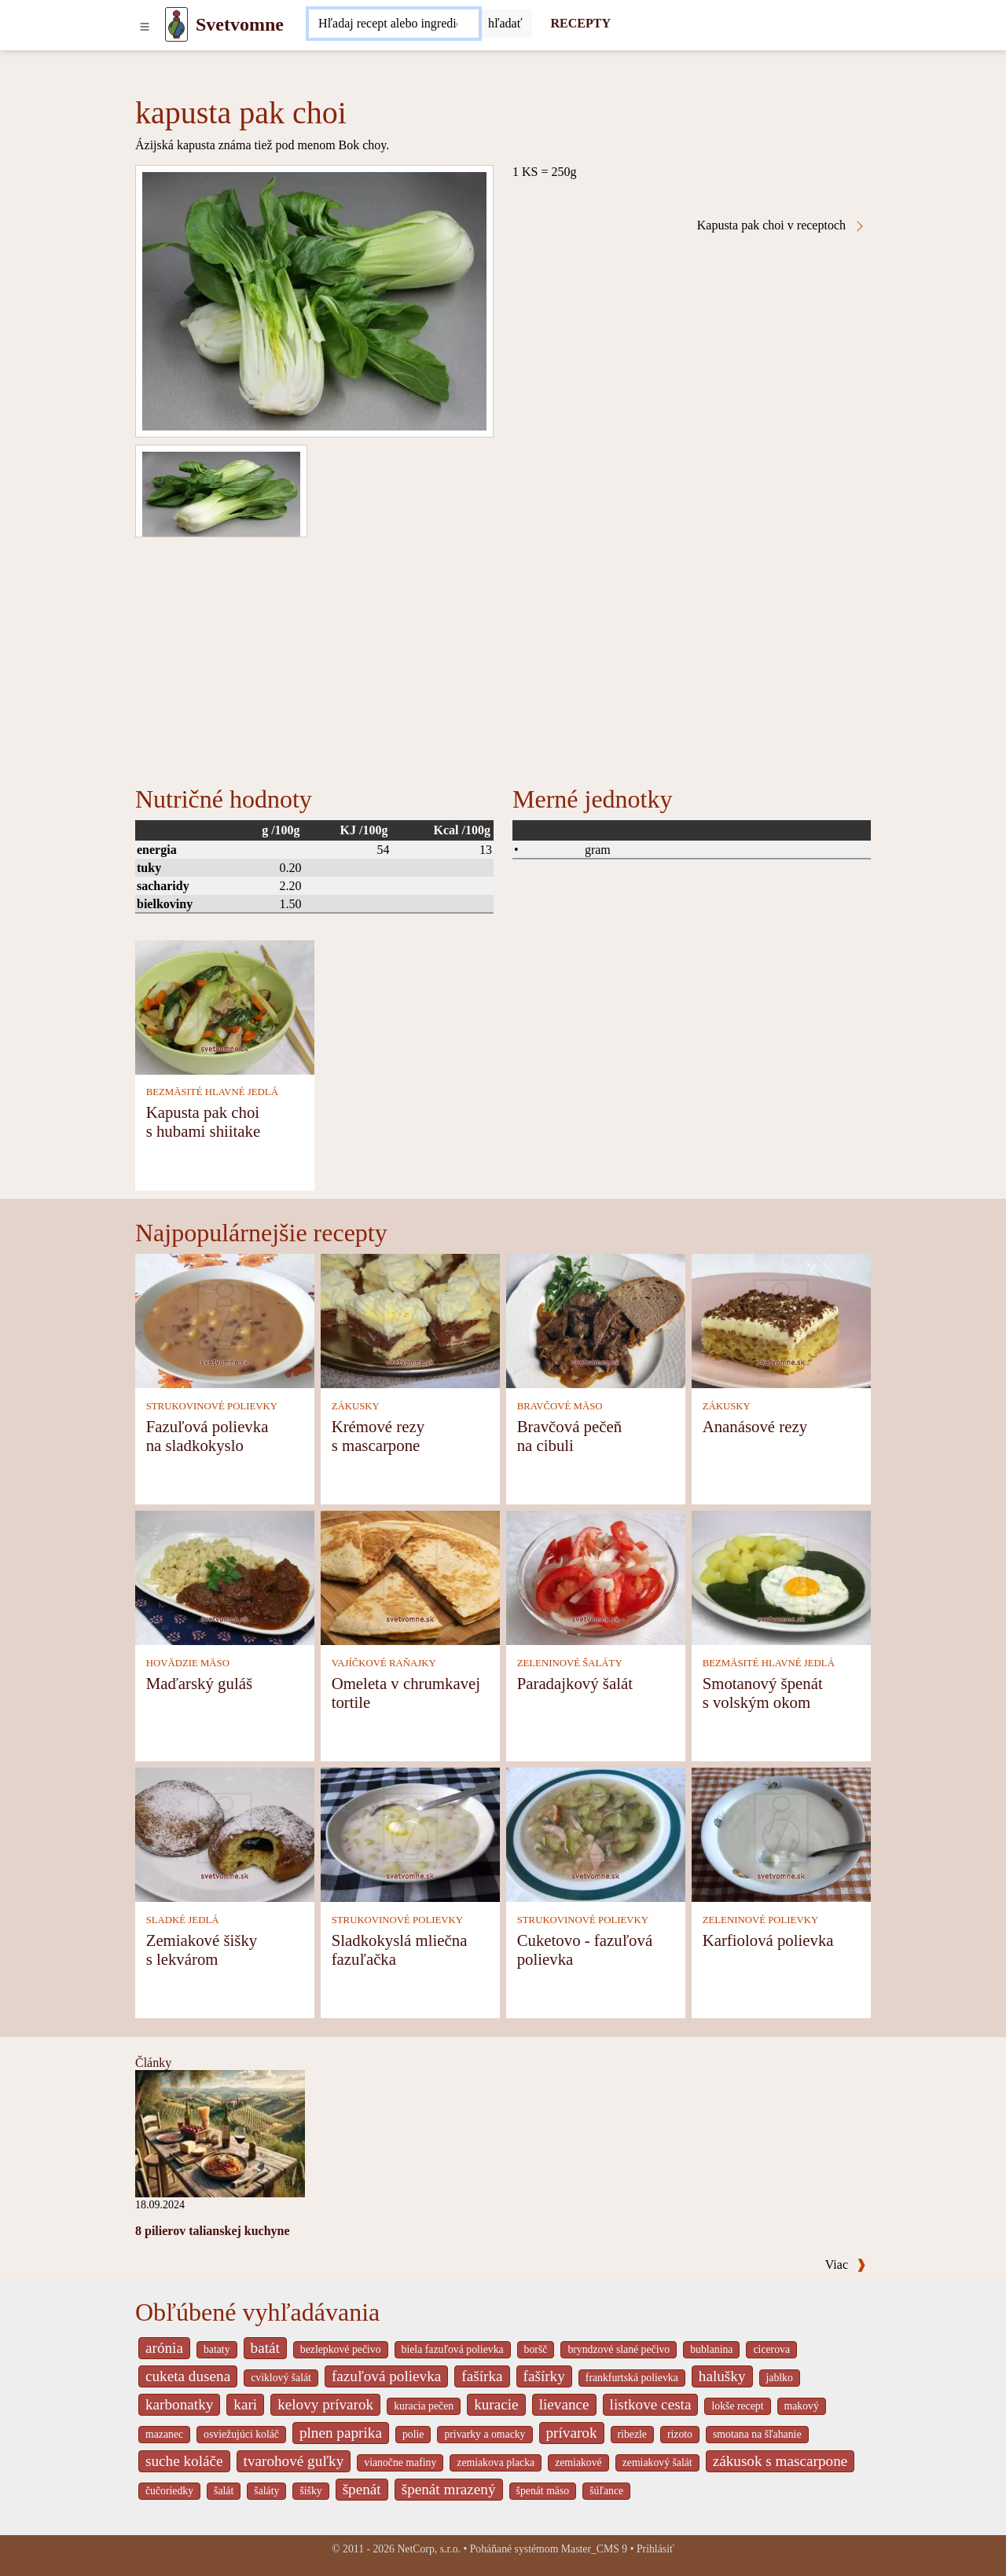 The height and width of the screenshot is (2576, 1006). What do you see at coordinates (265, 2348) in the screenshot?
I see `batát` at bounding box center [265, 2348].